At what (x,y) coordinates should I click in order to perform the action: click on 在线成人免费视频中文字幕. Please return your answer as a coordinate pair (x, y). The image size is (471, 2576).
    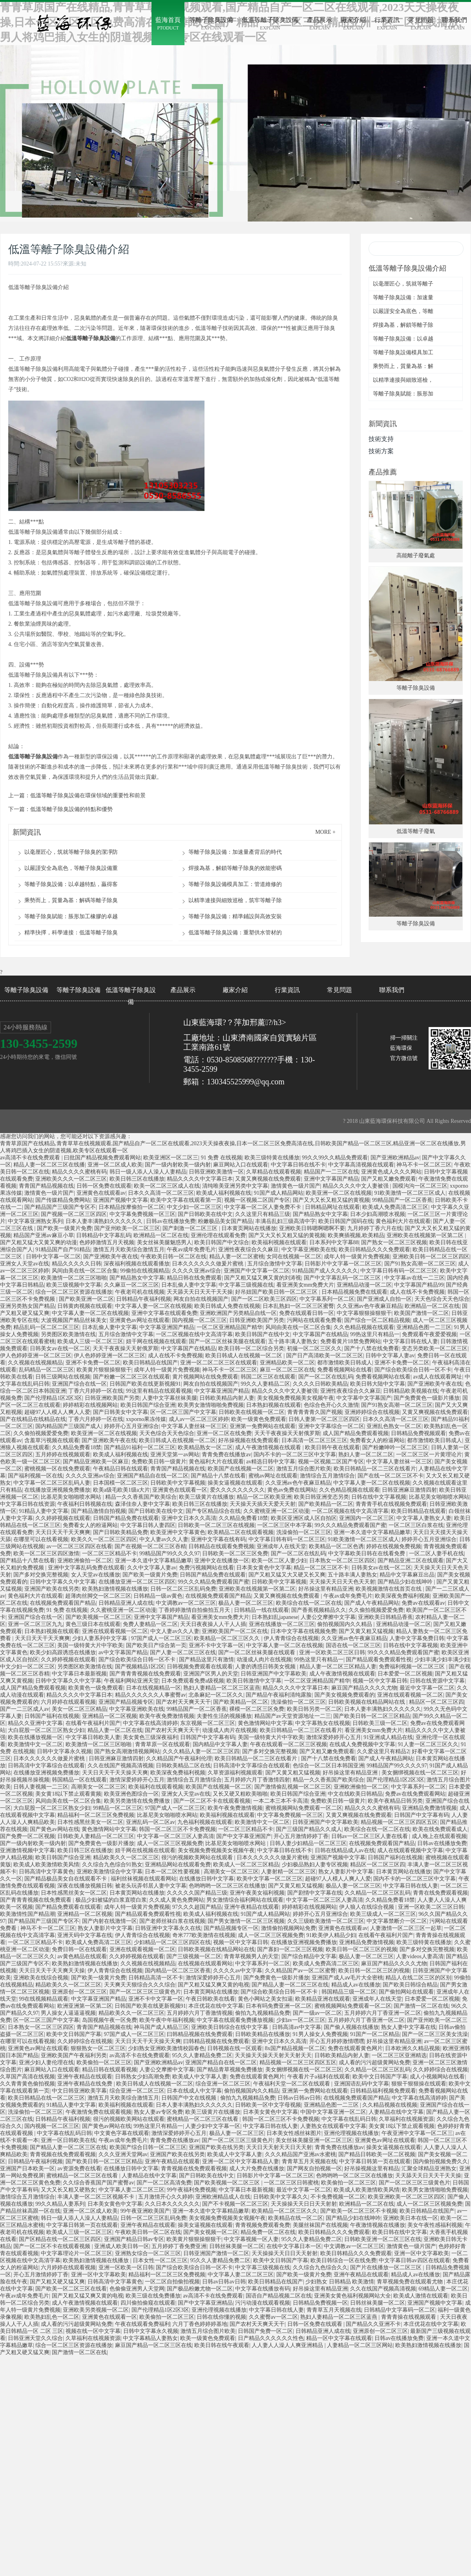
    Looking at the image, I should click on (362, 1744).